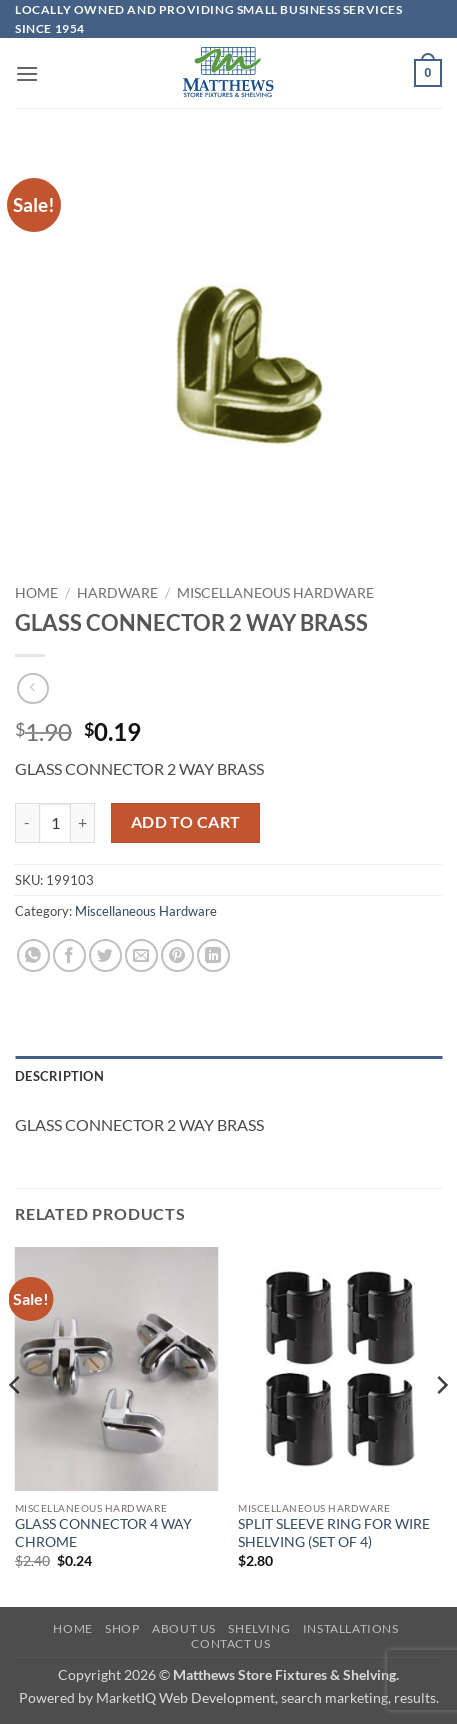 The width and height of the screenshot is (457, 1724). What do you see at coordinates (275, 593) in the screenshot?
I see `Miscellaneous Hardware` at bounding box center [275, 593].